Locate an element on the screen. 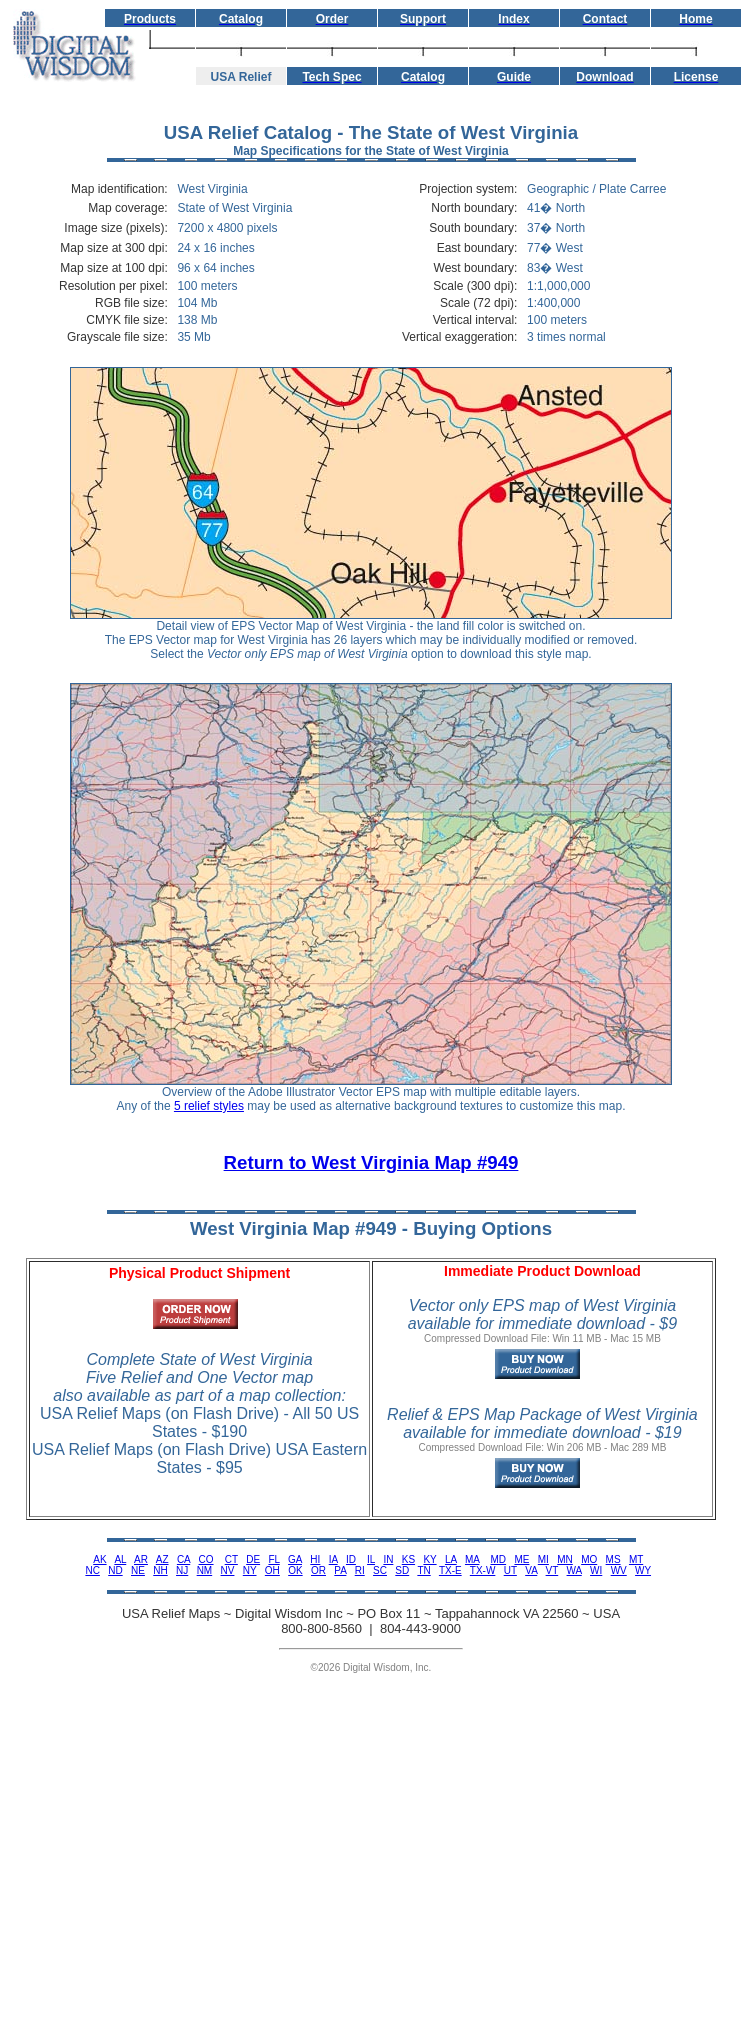  NY is located at coordinates (250, 1570).